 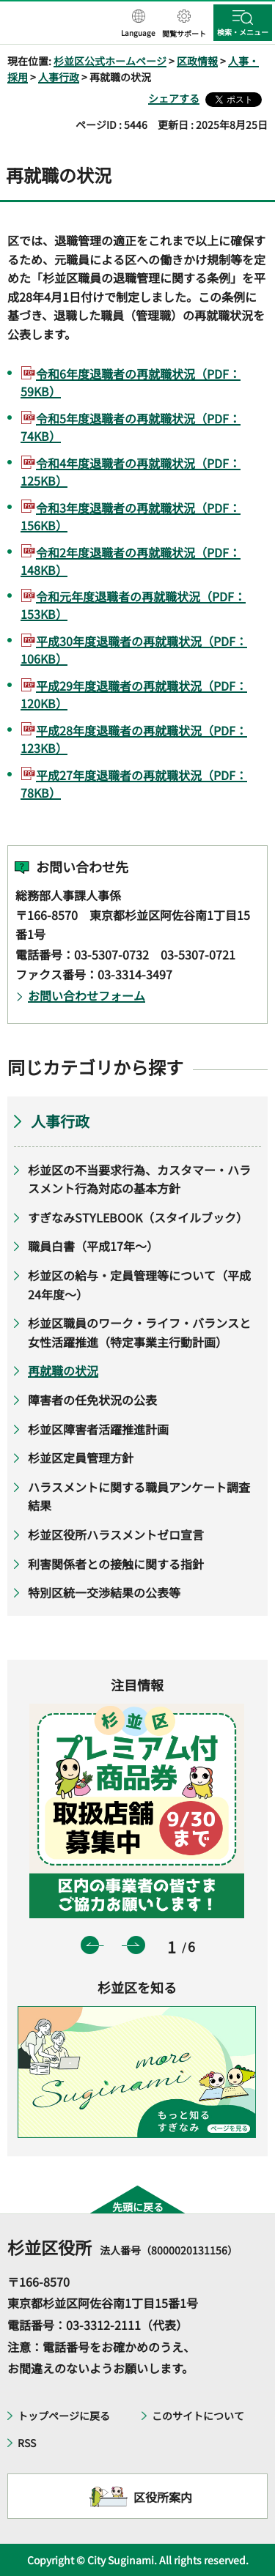 I want to click on 杉並区障害者活躍推進計画, so click(x=98, y=1429).